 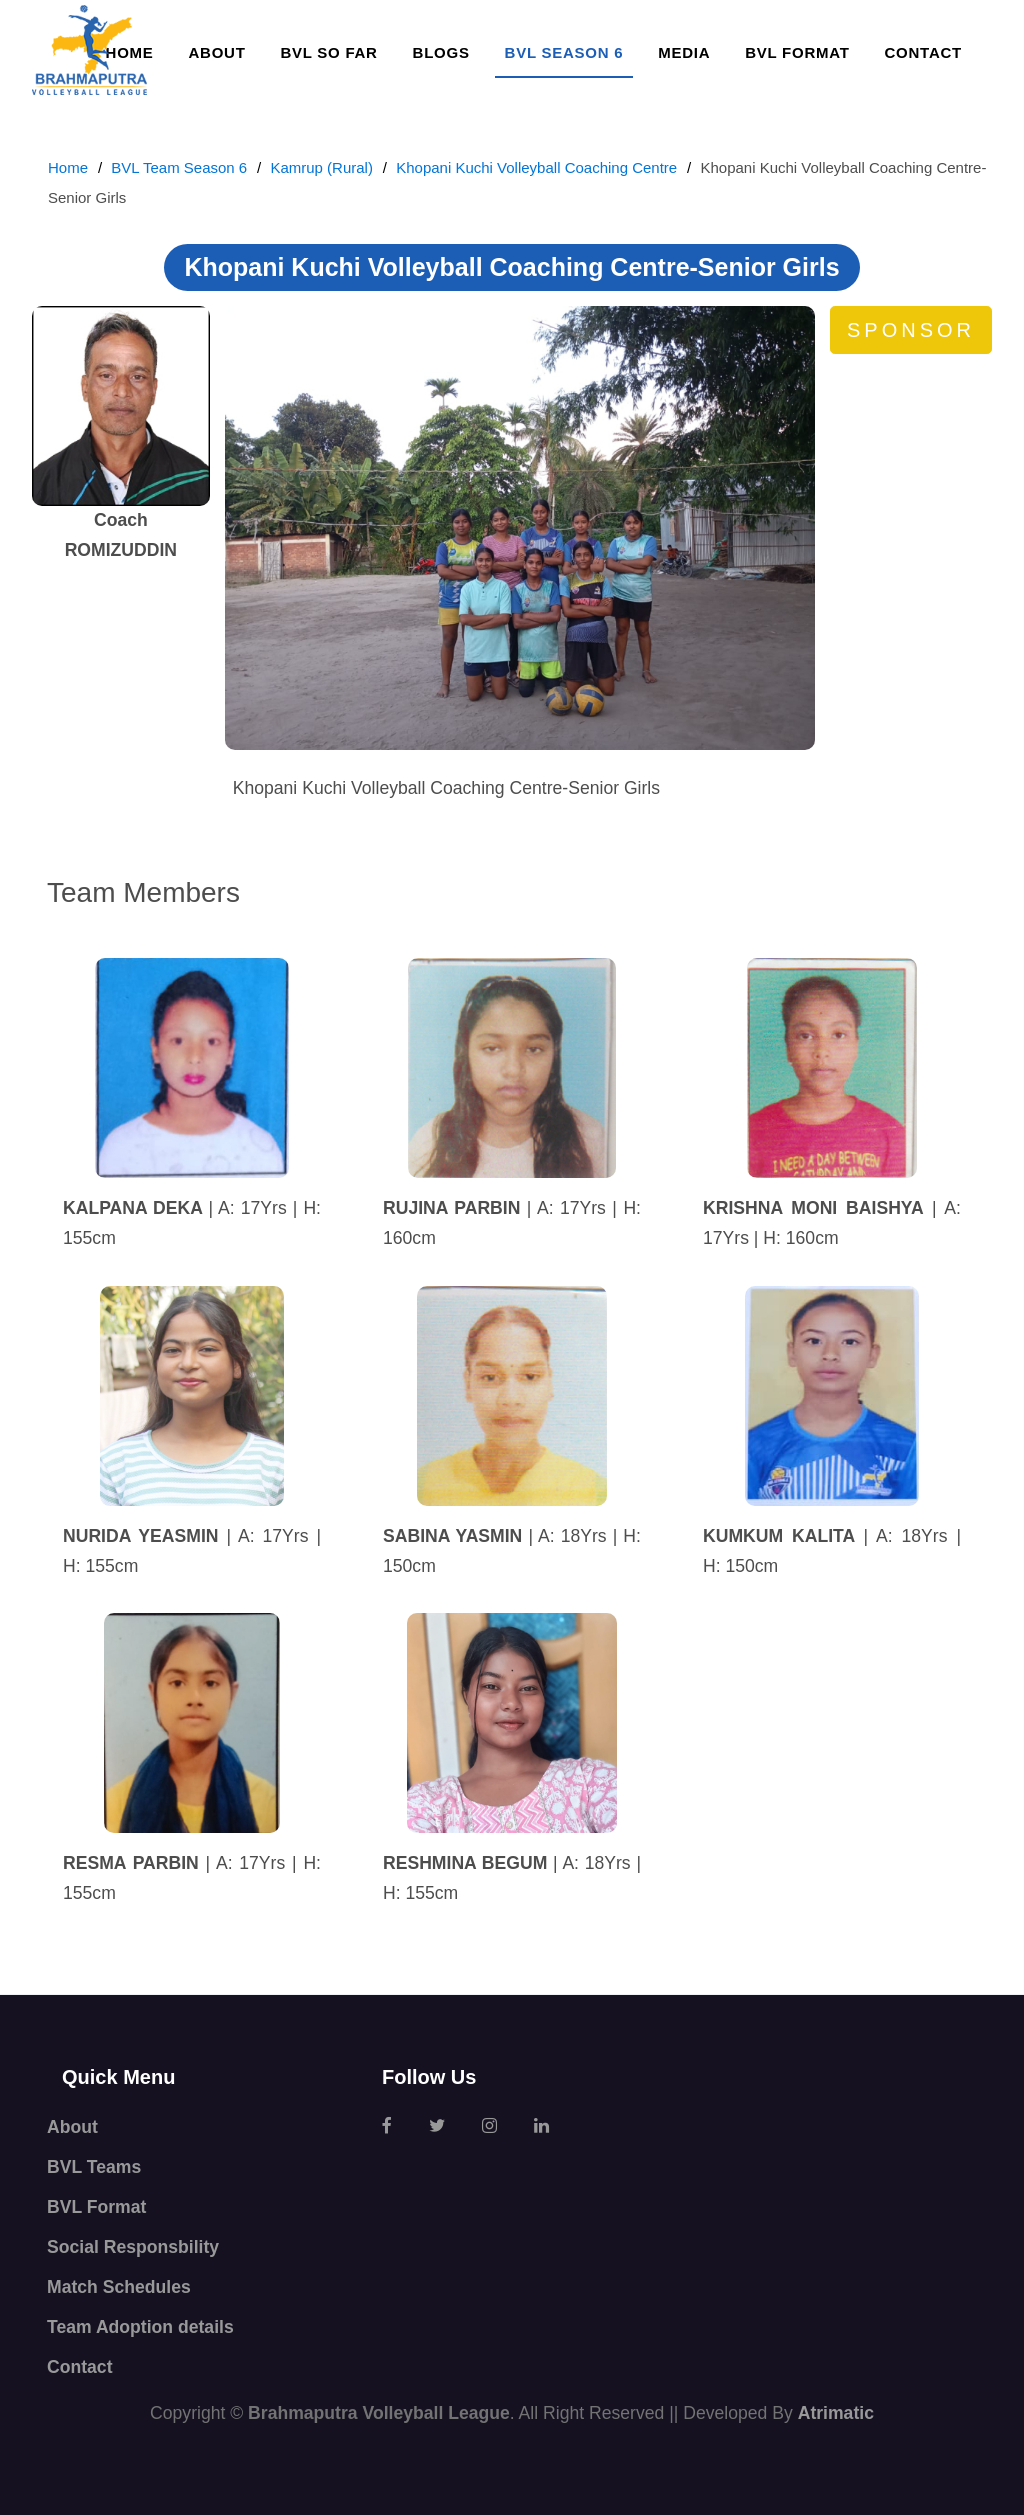 I want to click on BVL so far, so click(x=328, y=52).